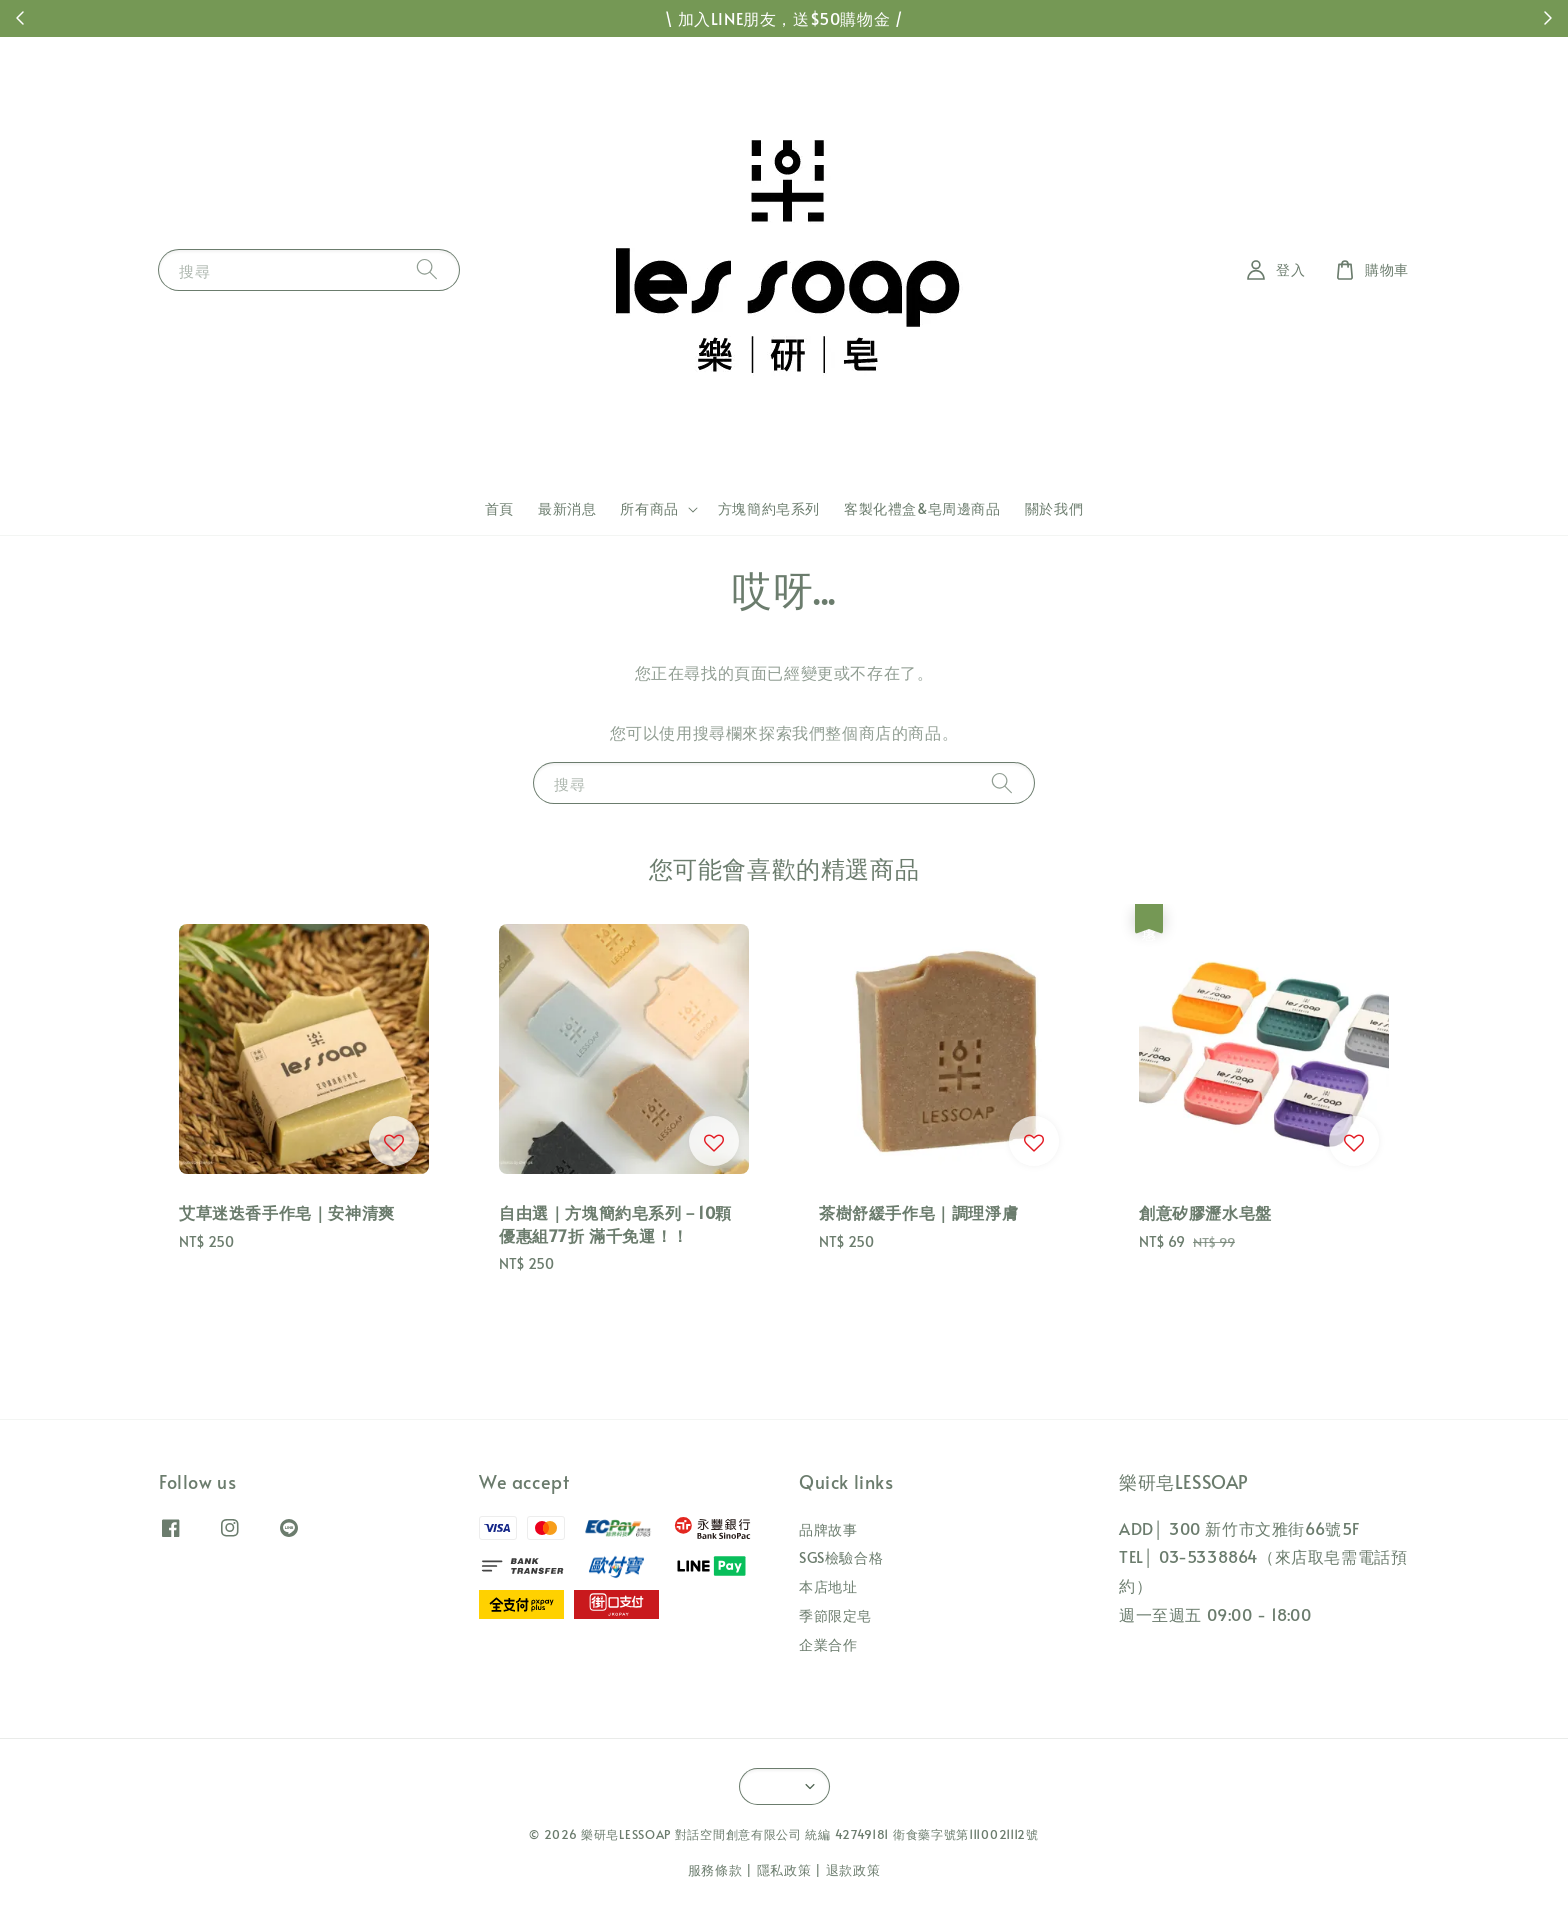 This screenshot has width=1568, height=1911. I want to click on 關於我們, so click(1054, 508).